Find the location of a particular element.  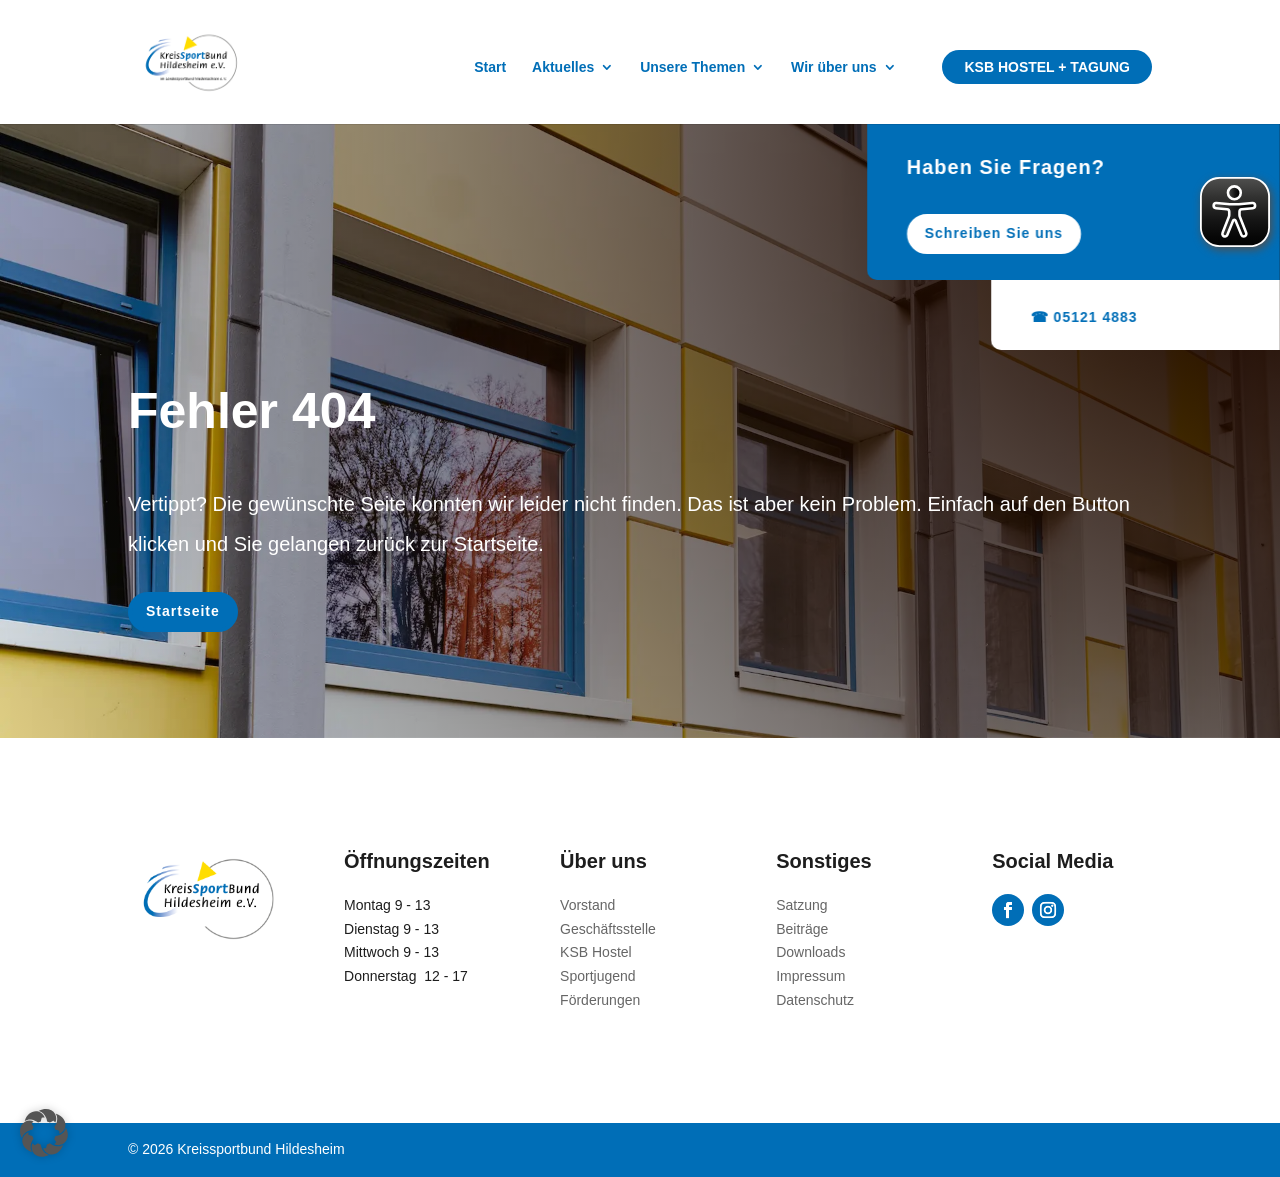

Sportjugend is located at coordinates (598, 976).